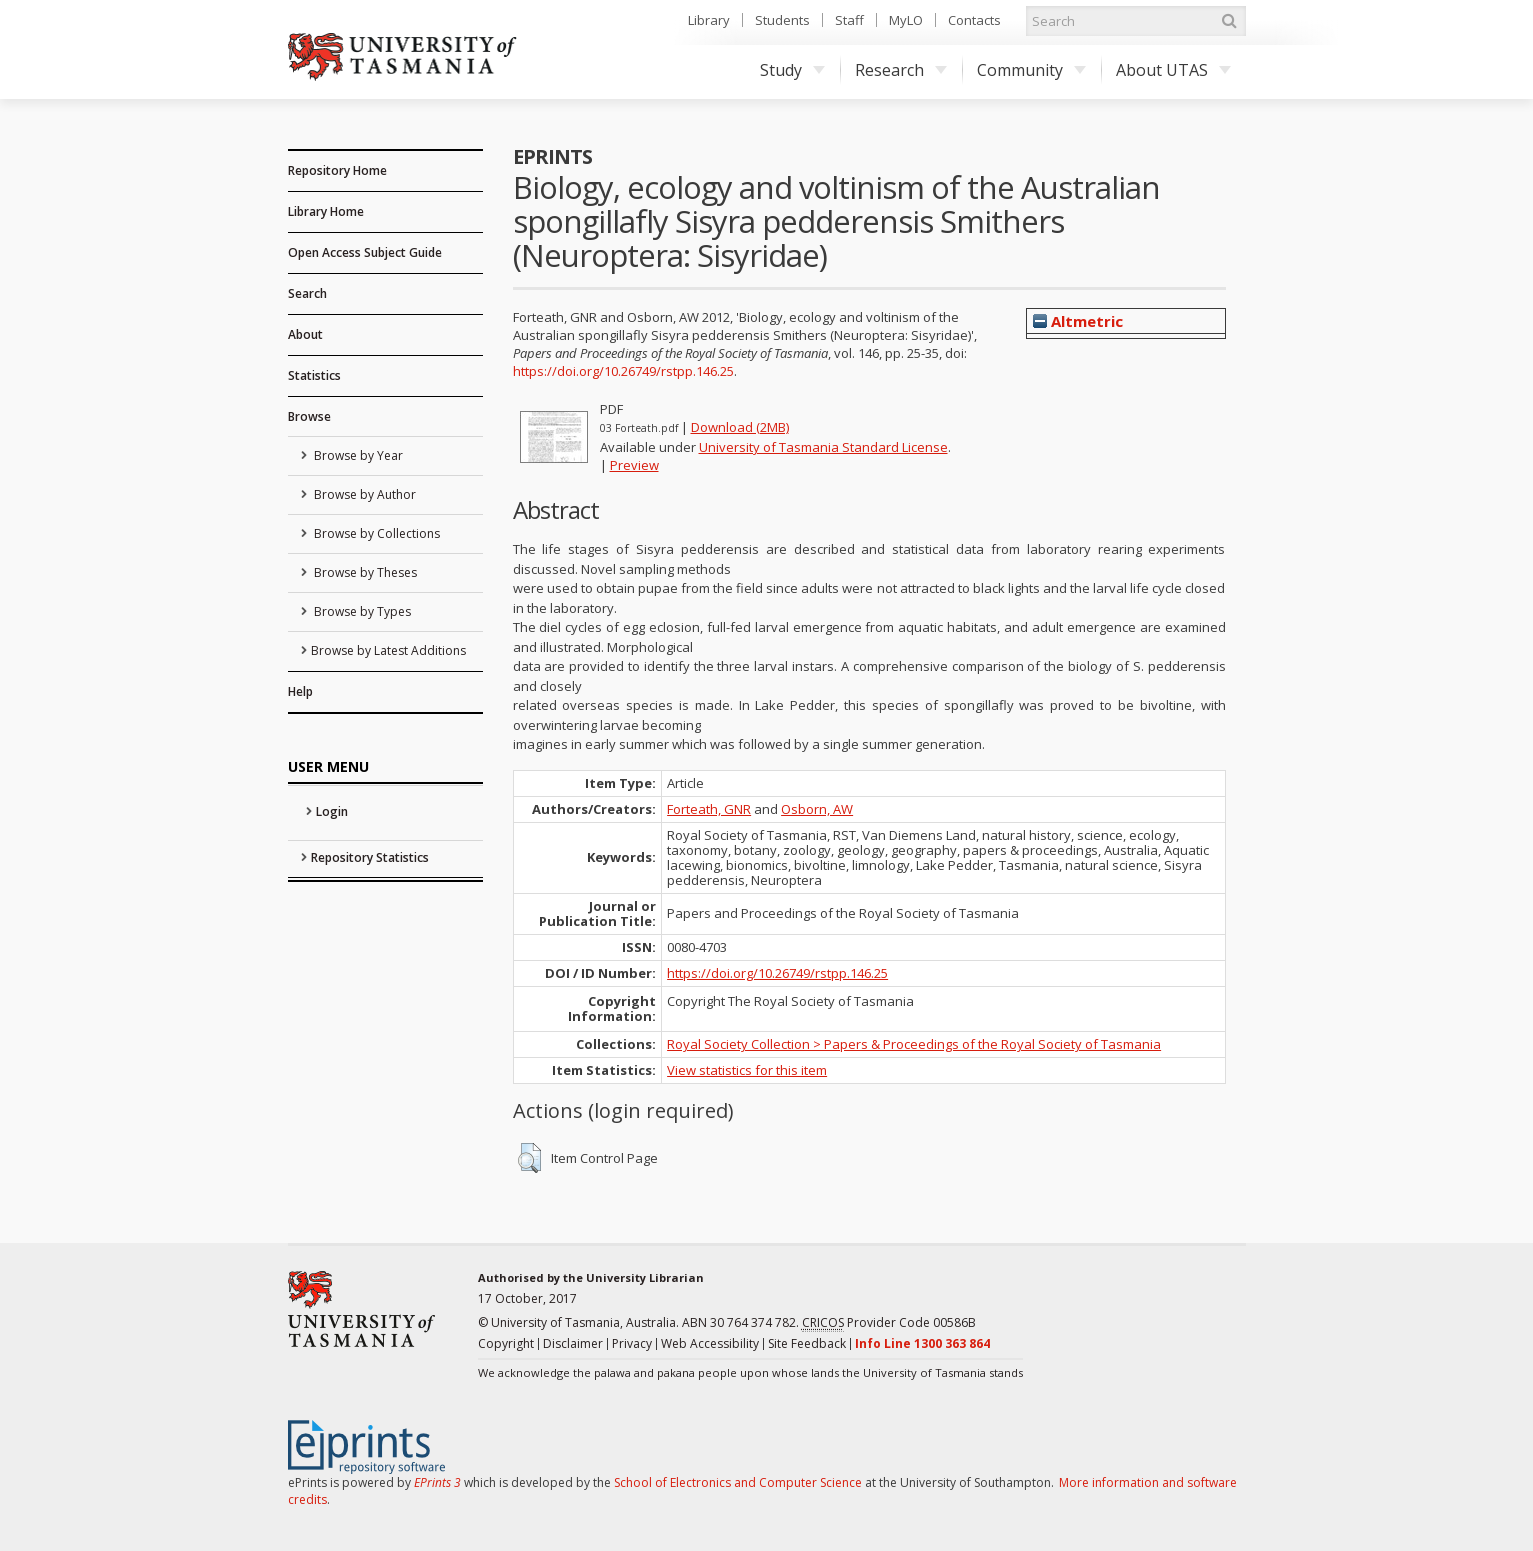  Describe the element at coordinates (361, 611) in the screenshot. I see `Browse by Types` at that location.